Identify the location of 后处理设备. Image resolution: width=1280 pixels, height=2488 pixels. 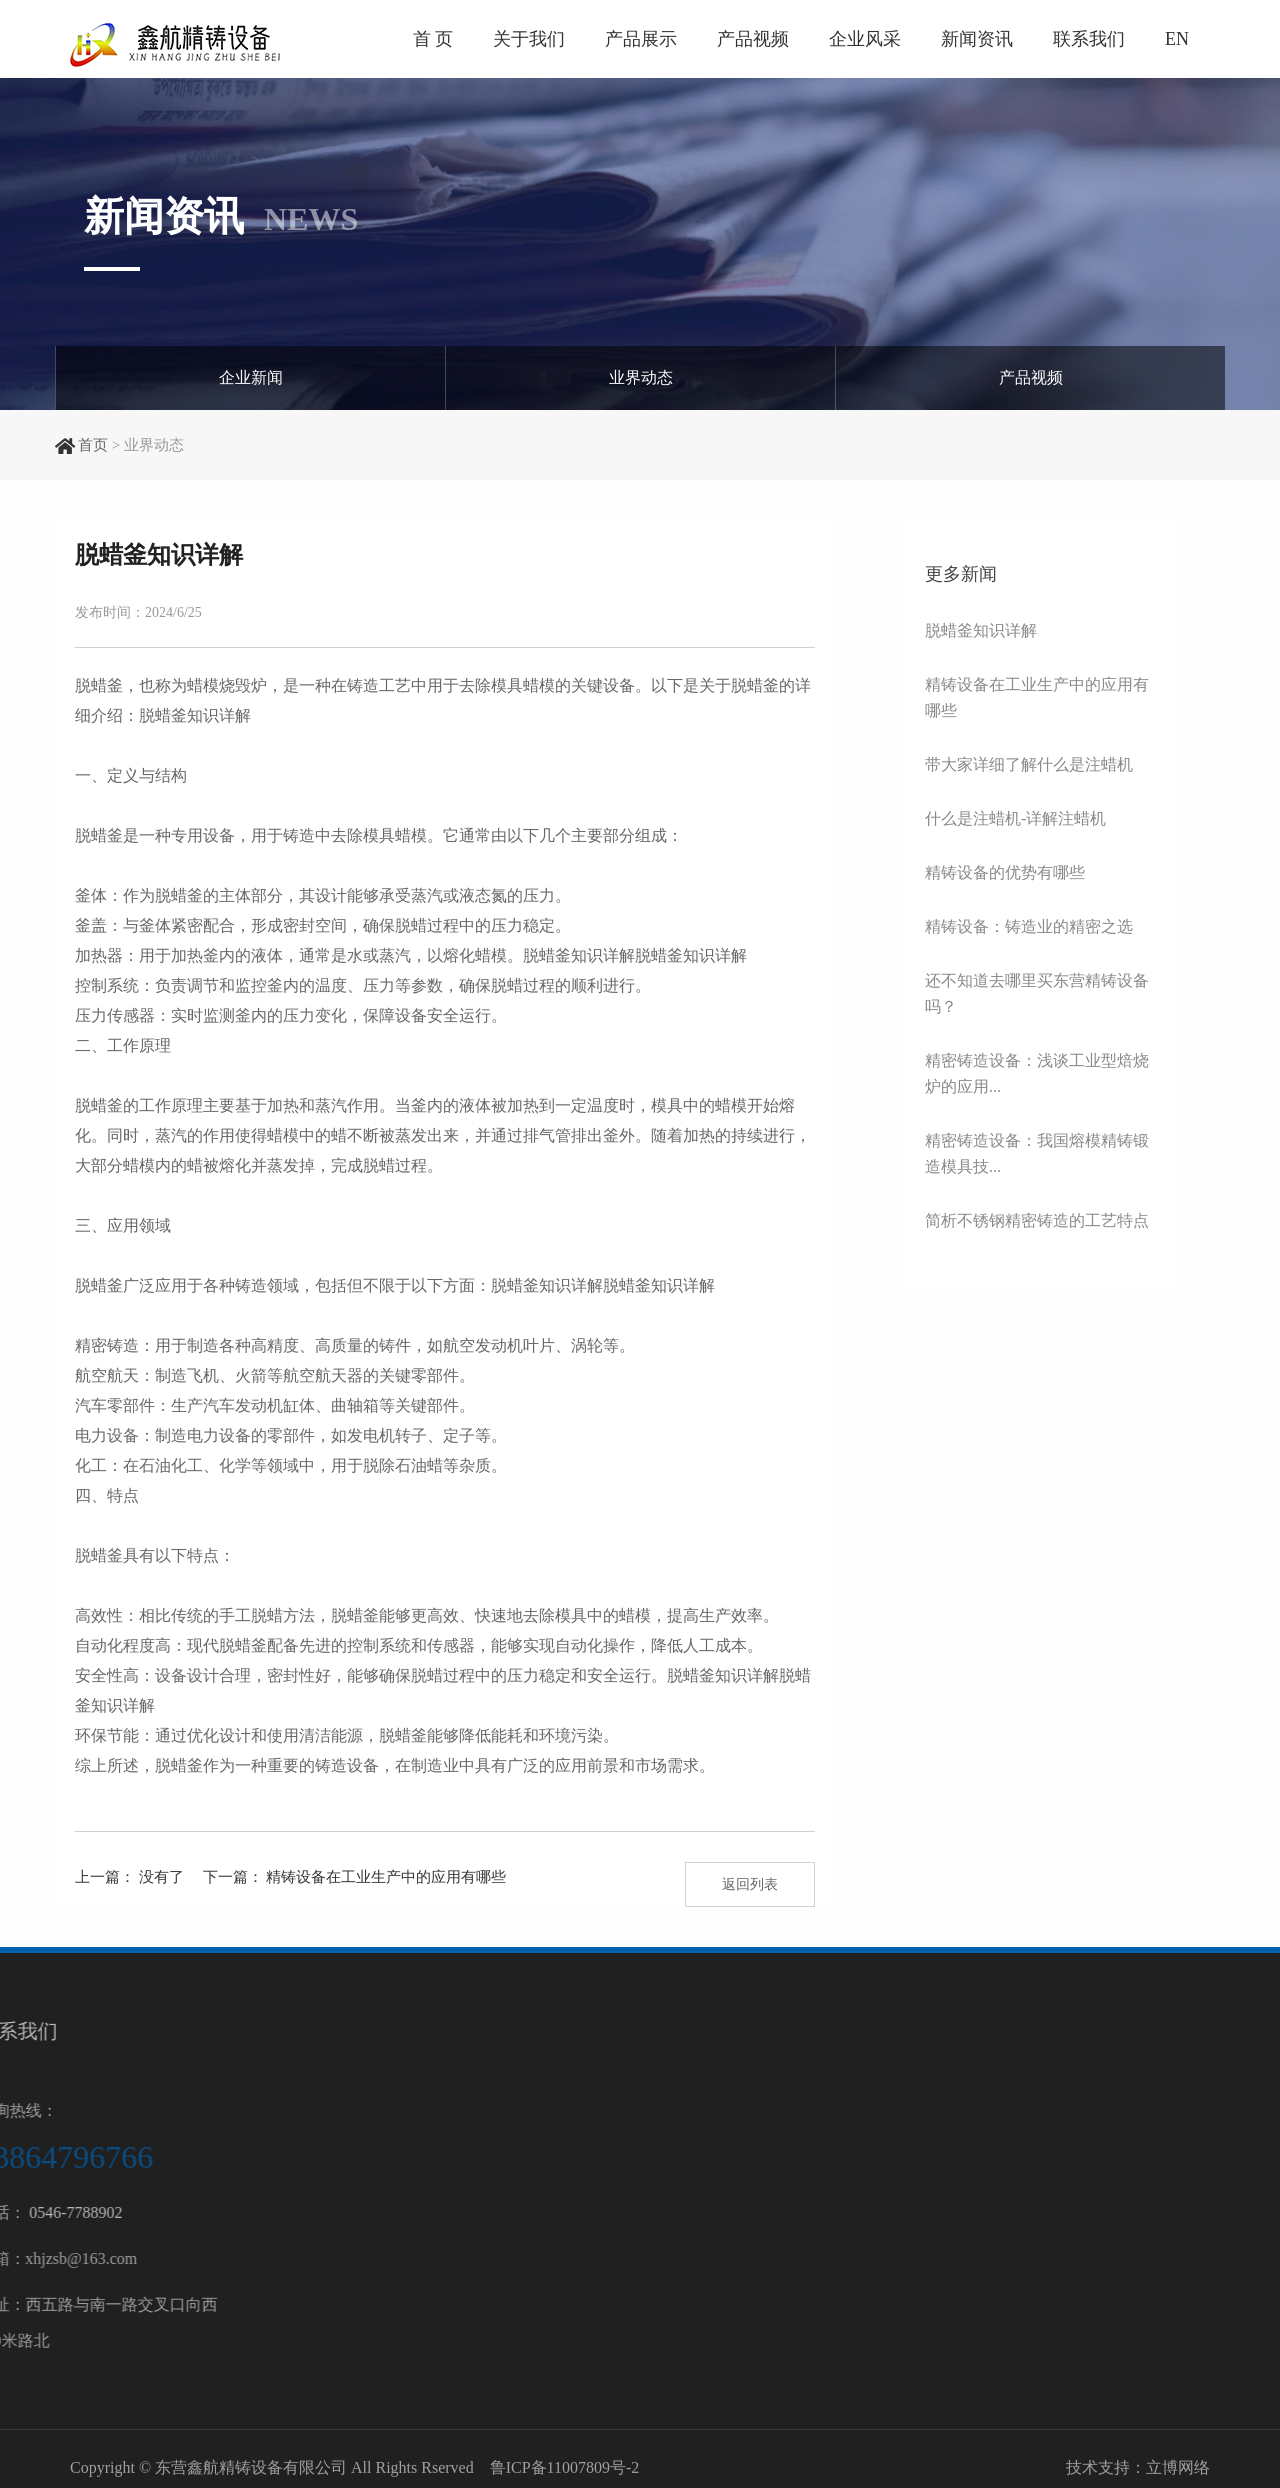
(1078, 2250).